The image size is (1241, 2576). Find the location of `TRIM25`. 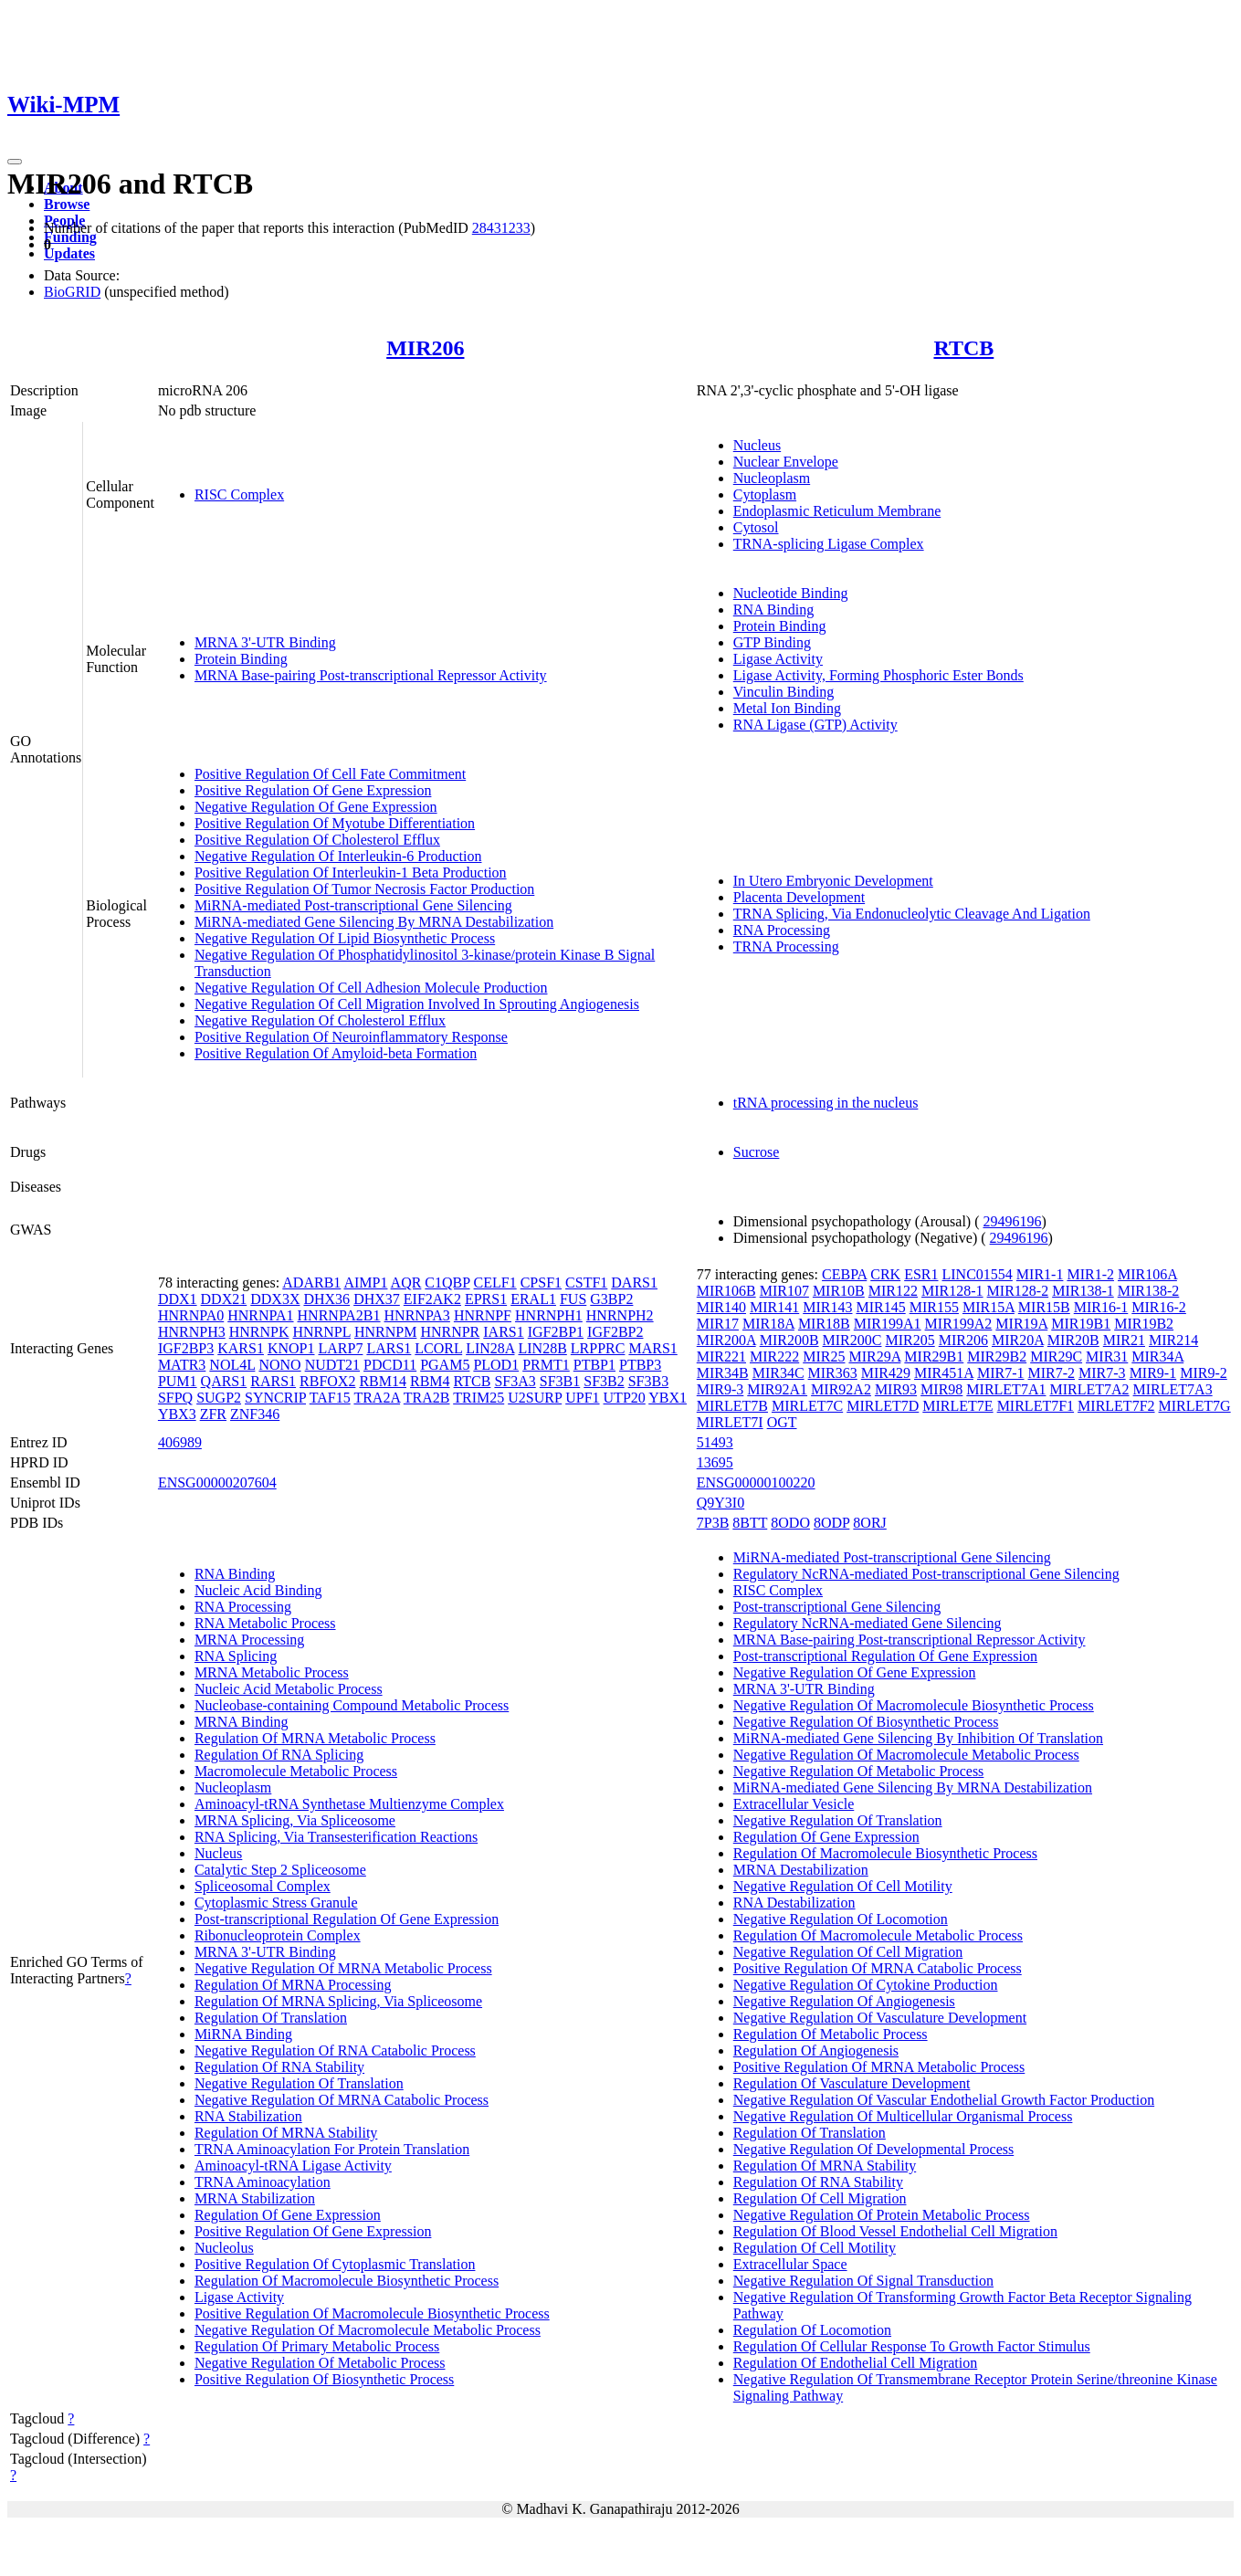

TRIM25 is located at coordinates (478, 1397).